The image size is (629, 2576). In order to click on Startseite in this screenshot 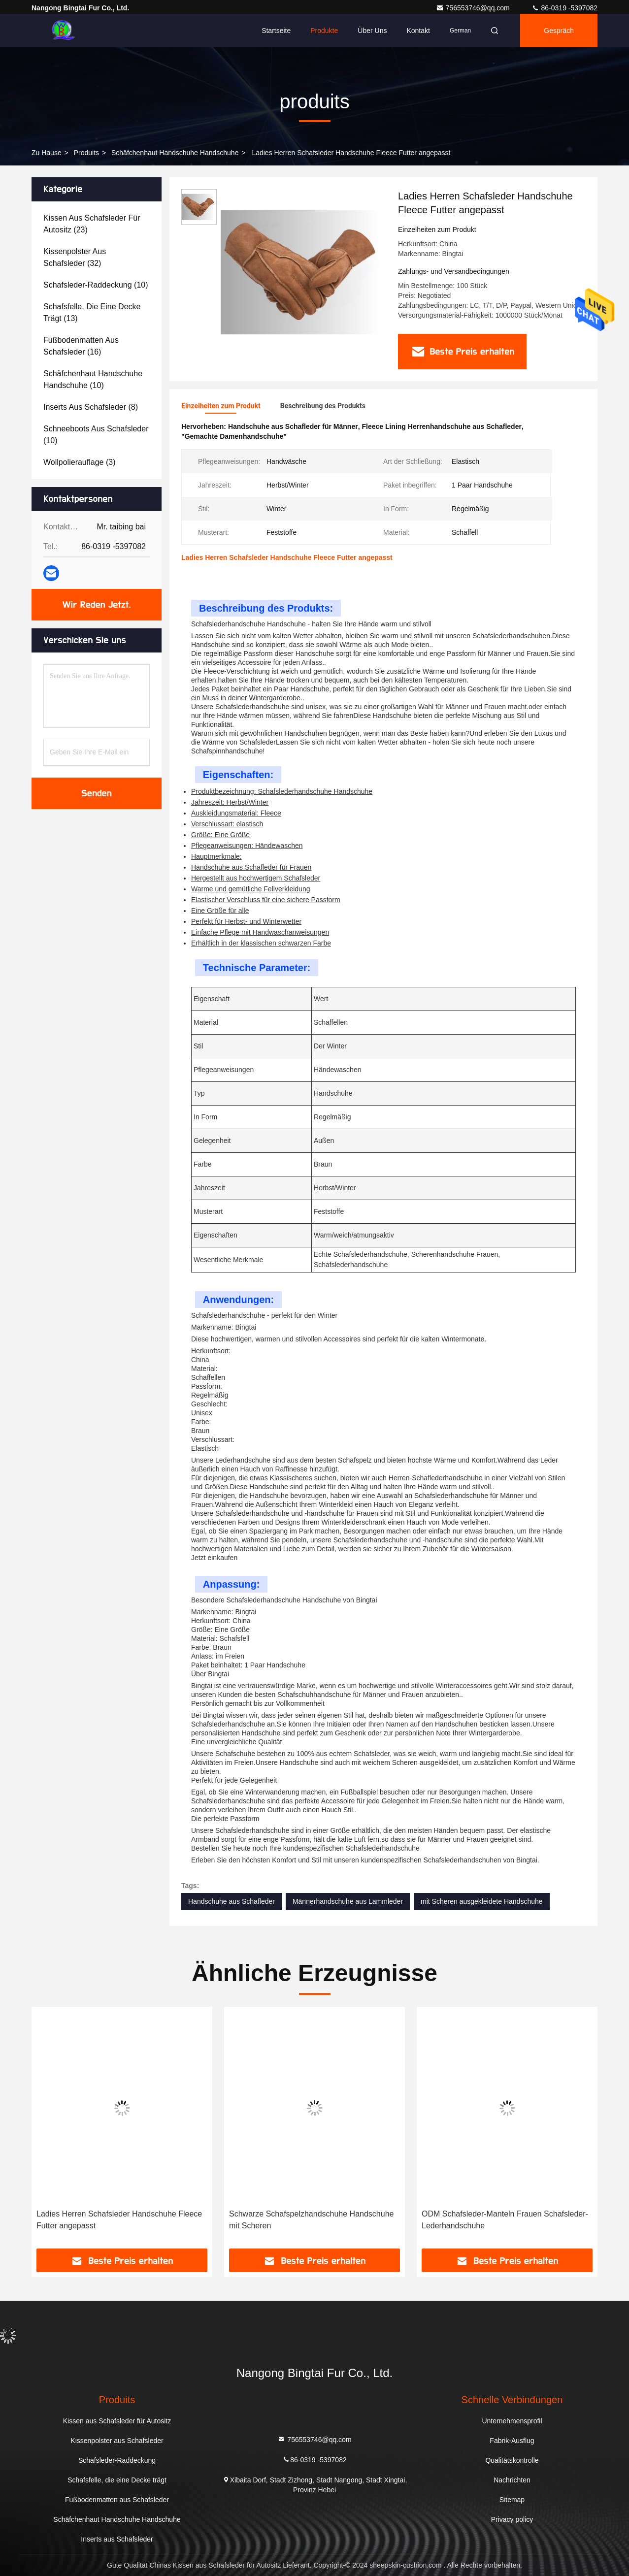, I will do `click(276, 30)`.